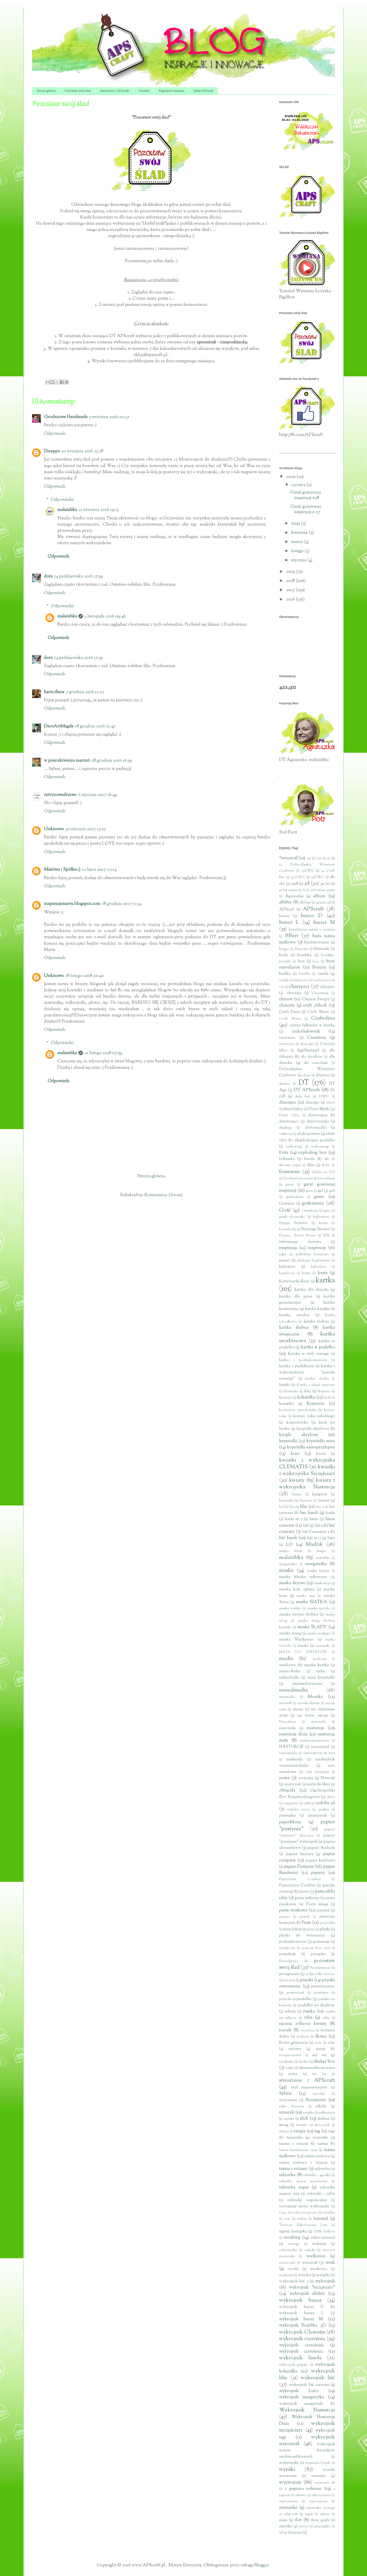  I want to click on ramka, so click(309, 2011).